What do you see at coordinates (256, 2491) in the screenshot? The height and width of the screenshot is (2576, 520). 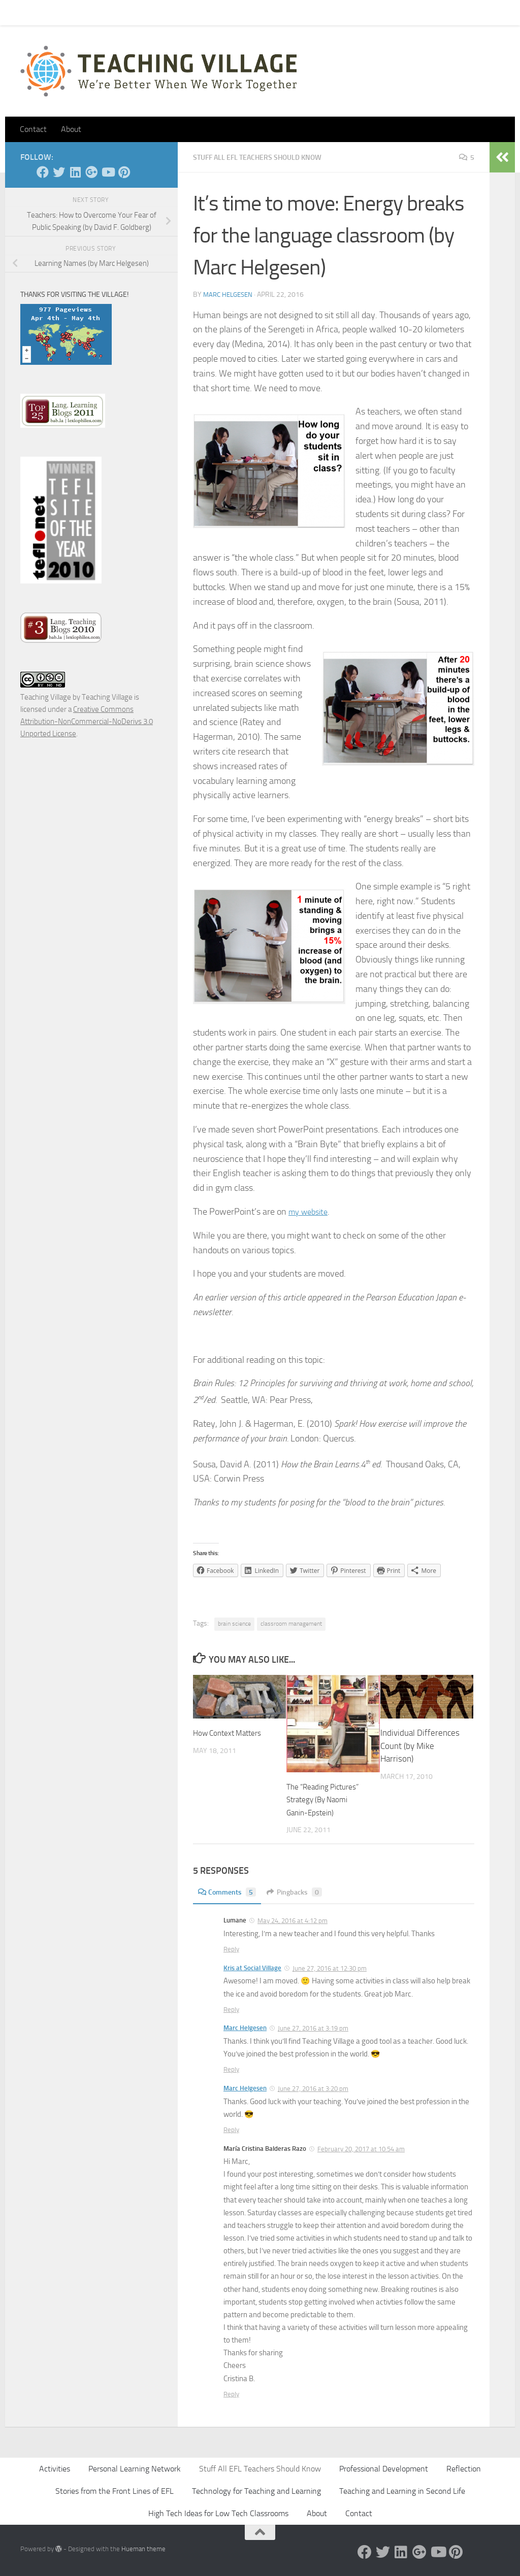 I see `Technology for Teaching and Learning` at bounding box center [256, 2491].